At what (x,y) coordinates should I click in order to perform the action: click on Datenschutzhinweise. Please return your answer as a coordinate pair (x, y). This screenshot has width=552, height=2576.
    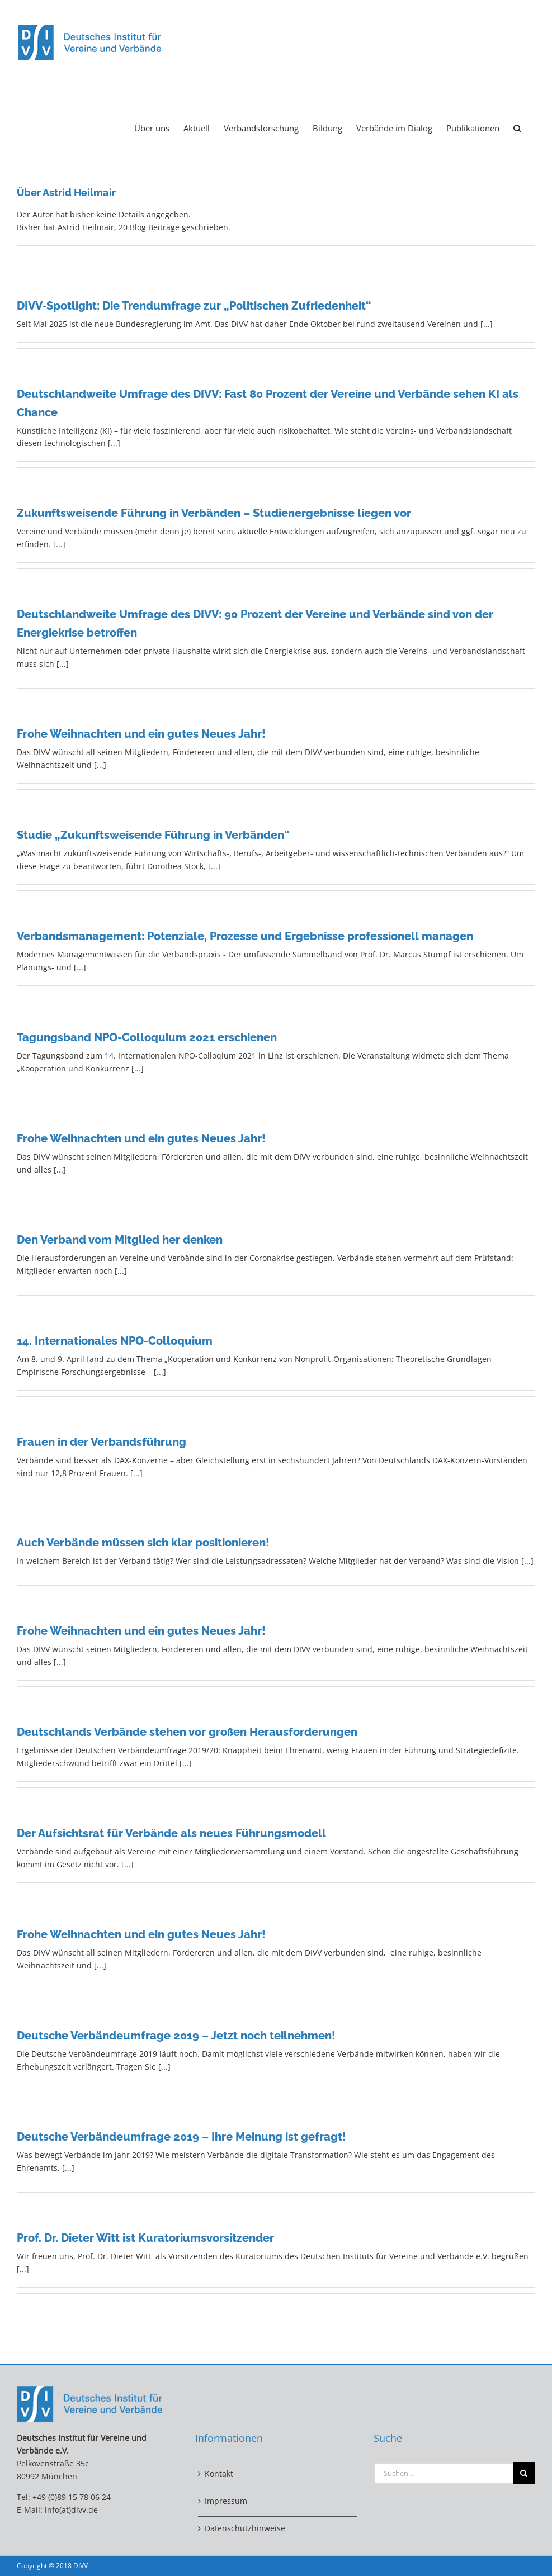
    Looking at the image, I should click on (245, 2528).